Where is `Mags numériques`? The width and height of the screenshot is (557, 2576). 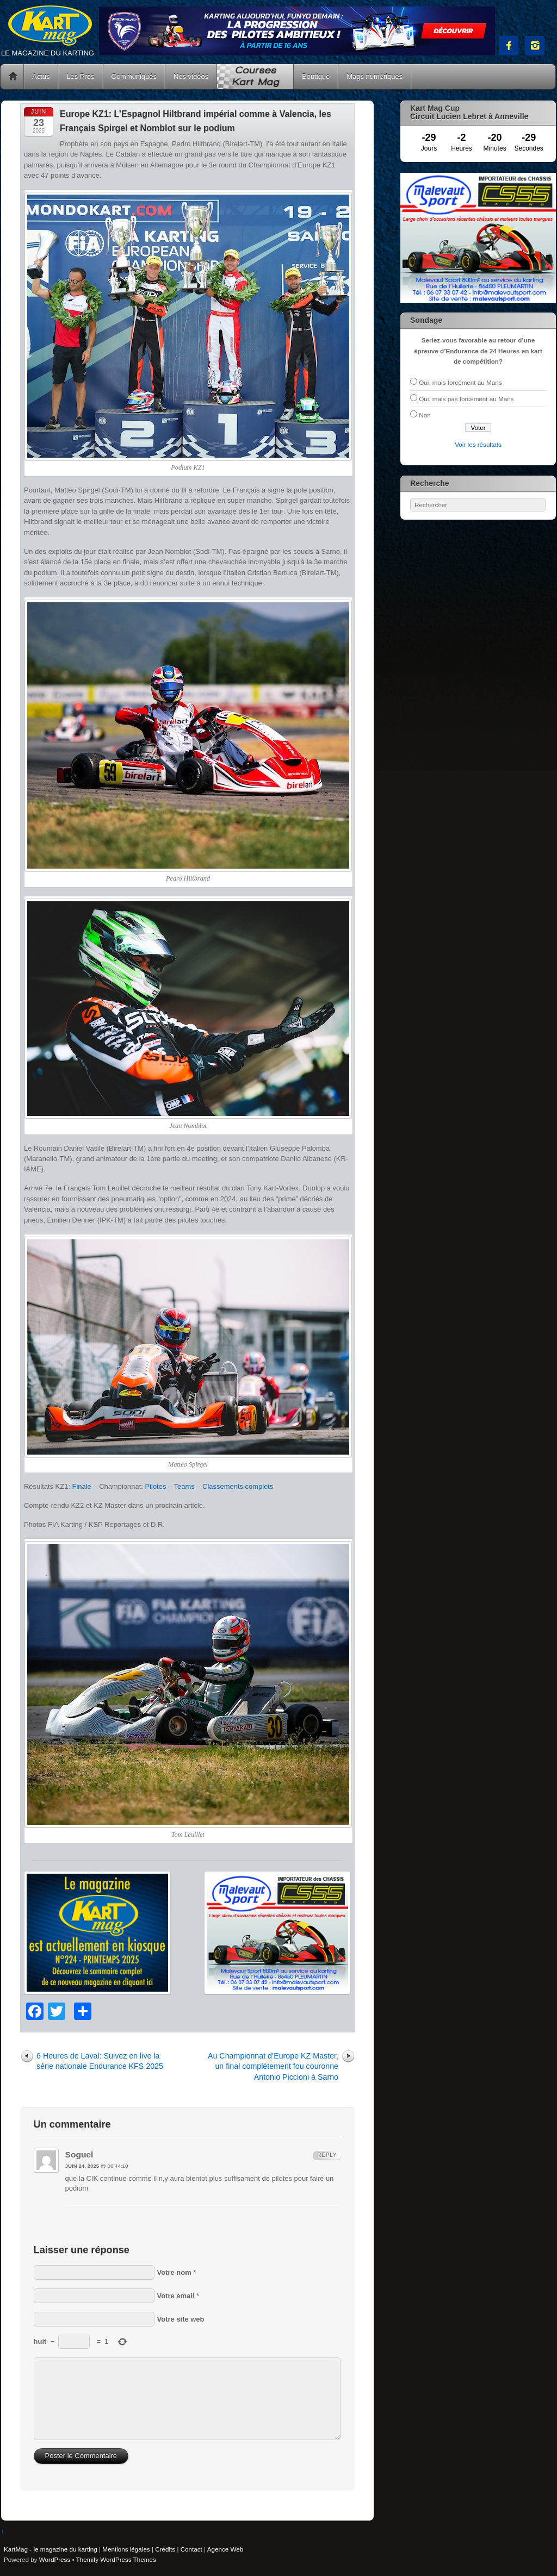 Mags numériques is located at coordinates (374, 76).